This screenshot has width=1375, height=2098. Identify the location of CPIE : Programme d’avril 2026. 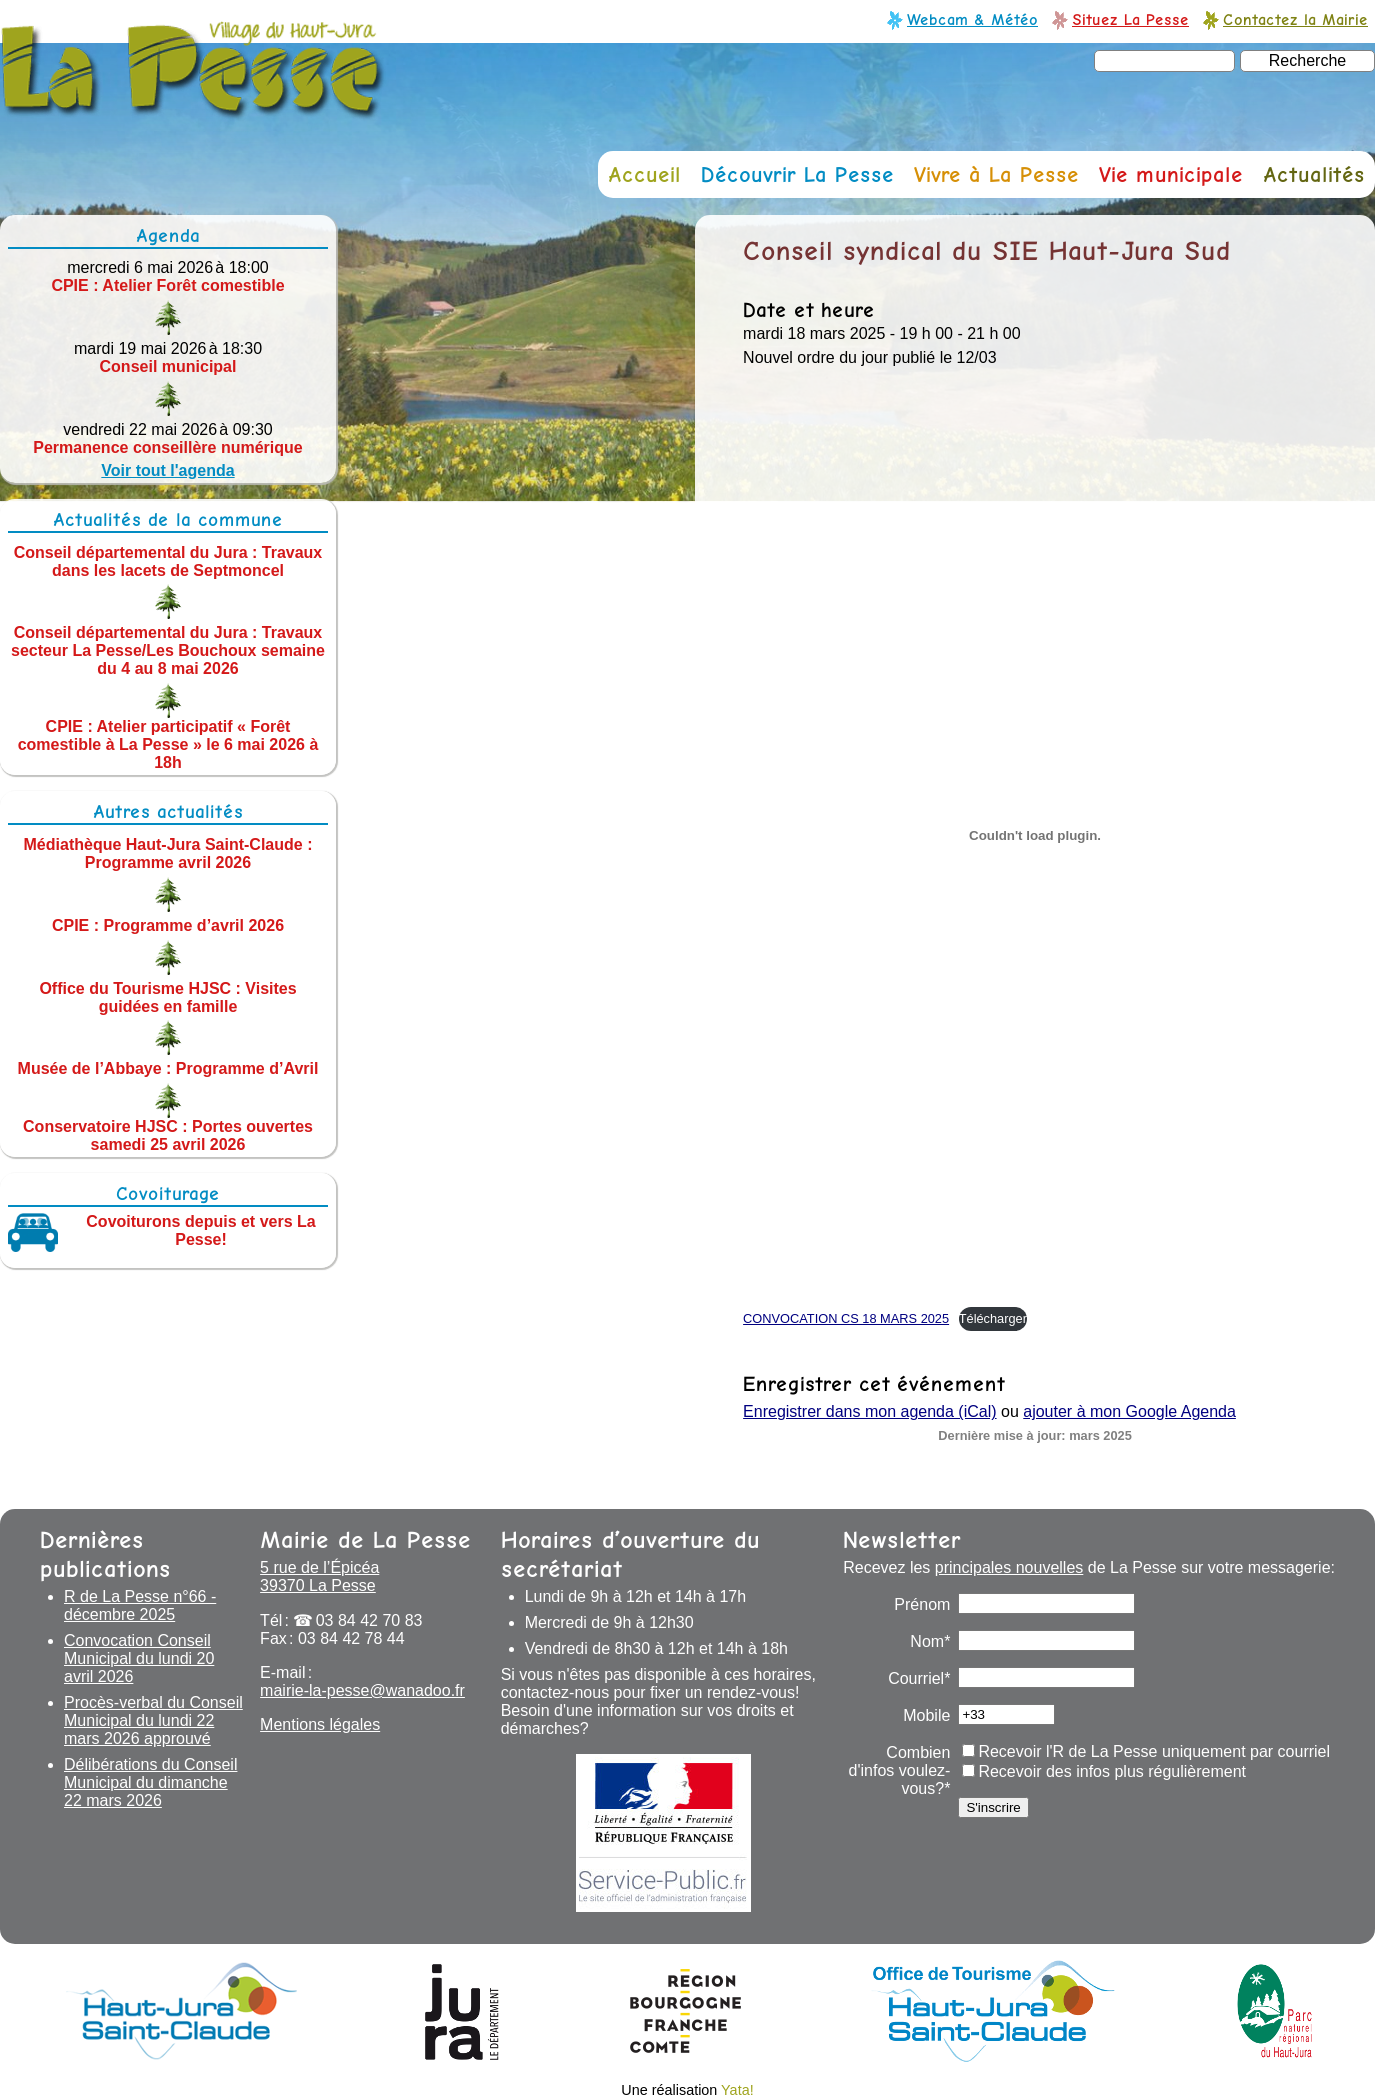
(168, 925).